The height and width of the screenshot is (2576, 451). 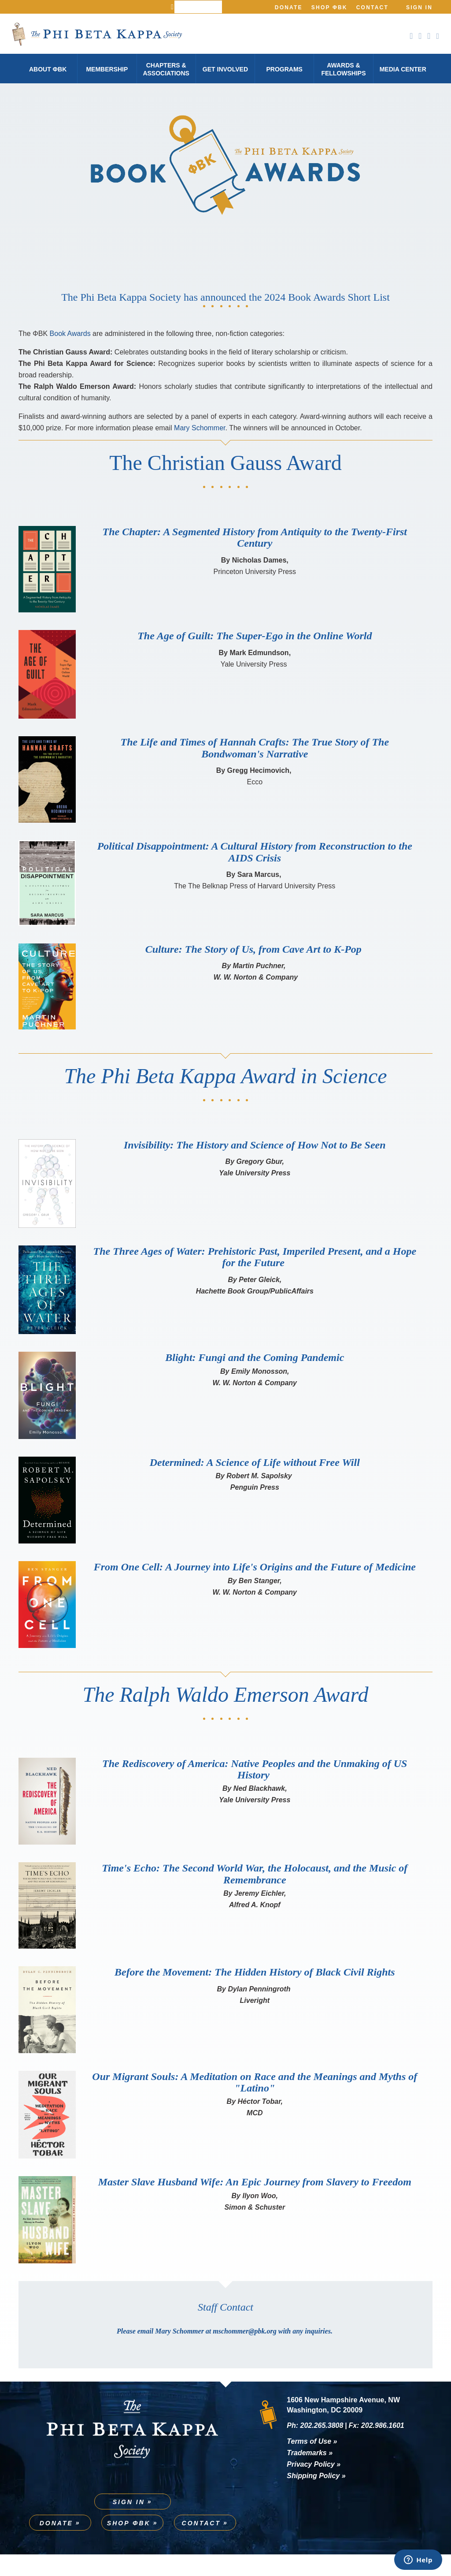 What do you see at coordinates (166, 69) in the screenshot?
I see `Chapters & Associations` at bounding box center [166, 69].